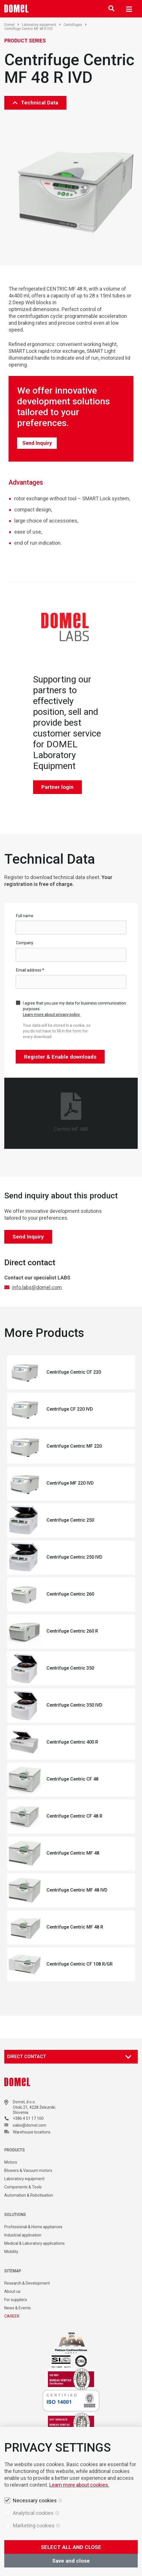 The width and height of the screenshot is (142, 2576). Describe the element at coordinates (31, 2132) in the screenshot. I see `Warehouse locations` at that location.